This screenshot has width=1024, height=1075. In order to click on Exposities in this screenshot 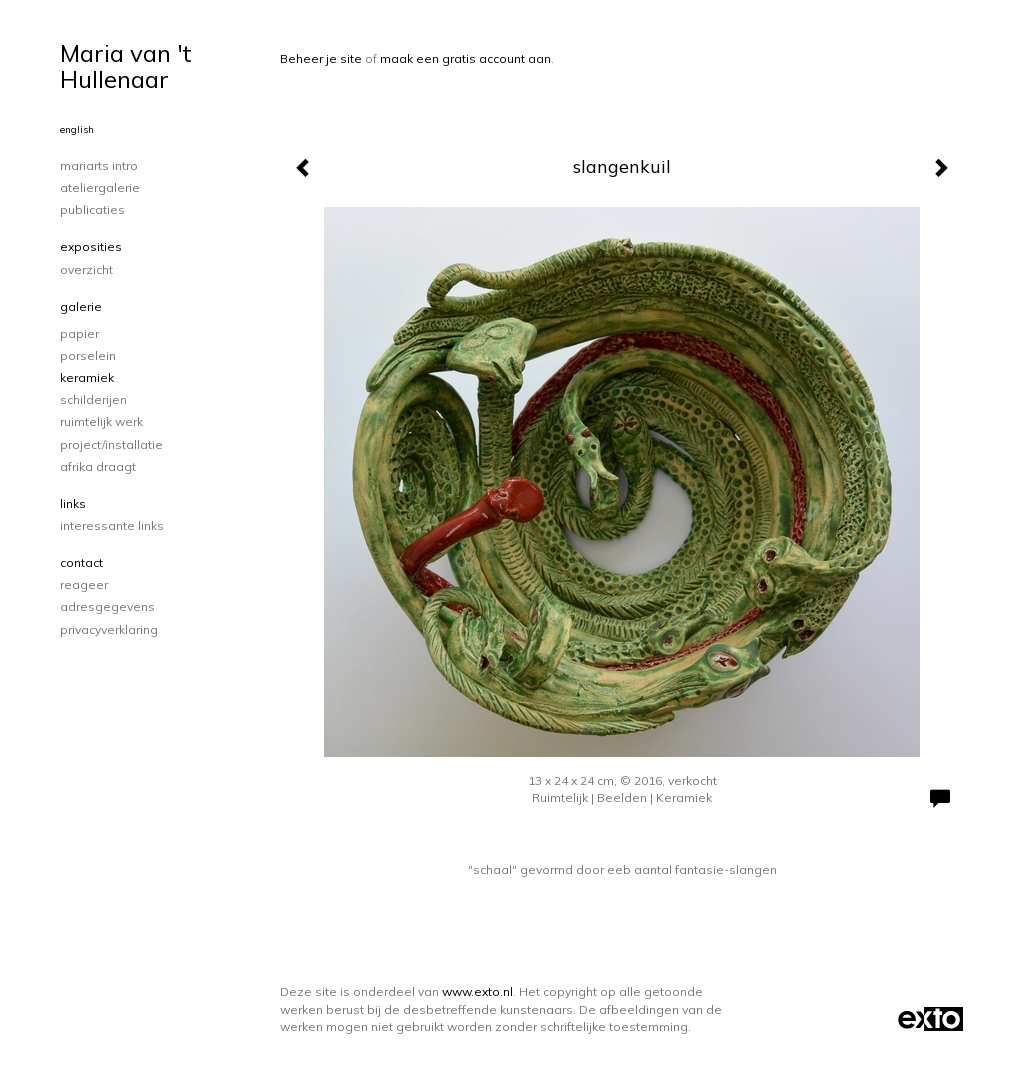, I will do `click(91, 246)`.